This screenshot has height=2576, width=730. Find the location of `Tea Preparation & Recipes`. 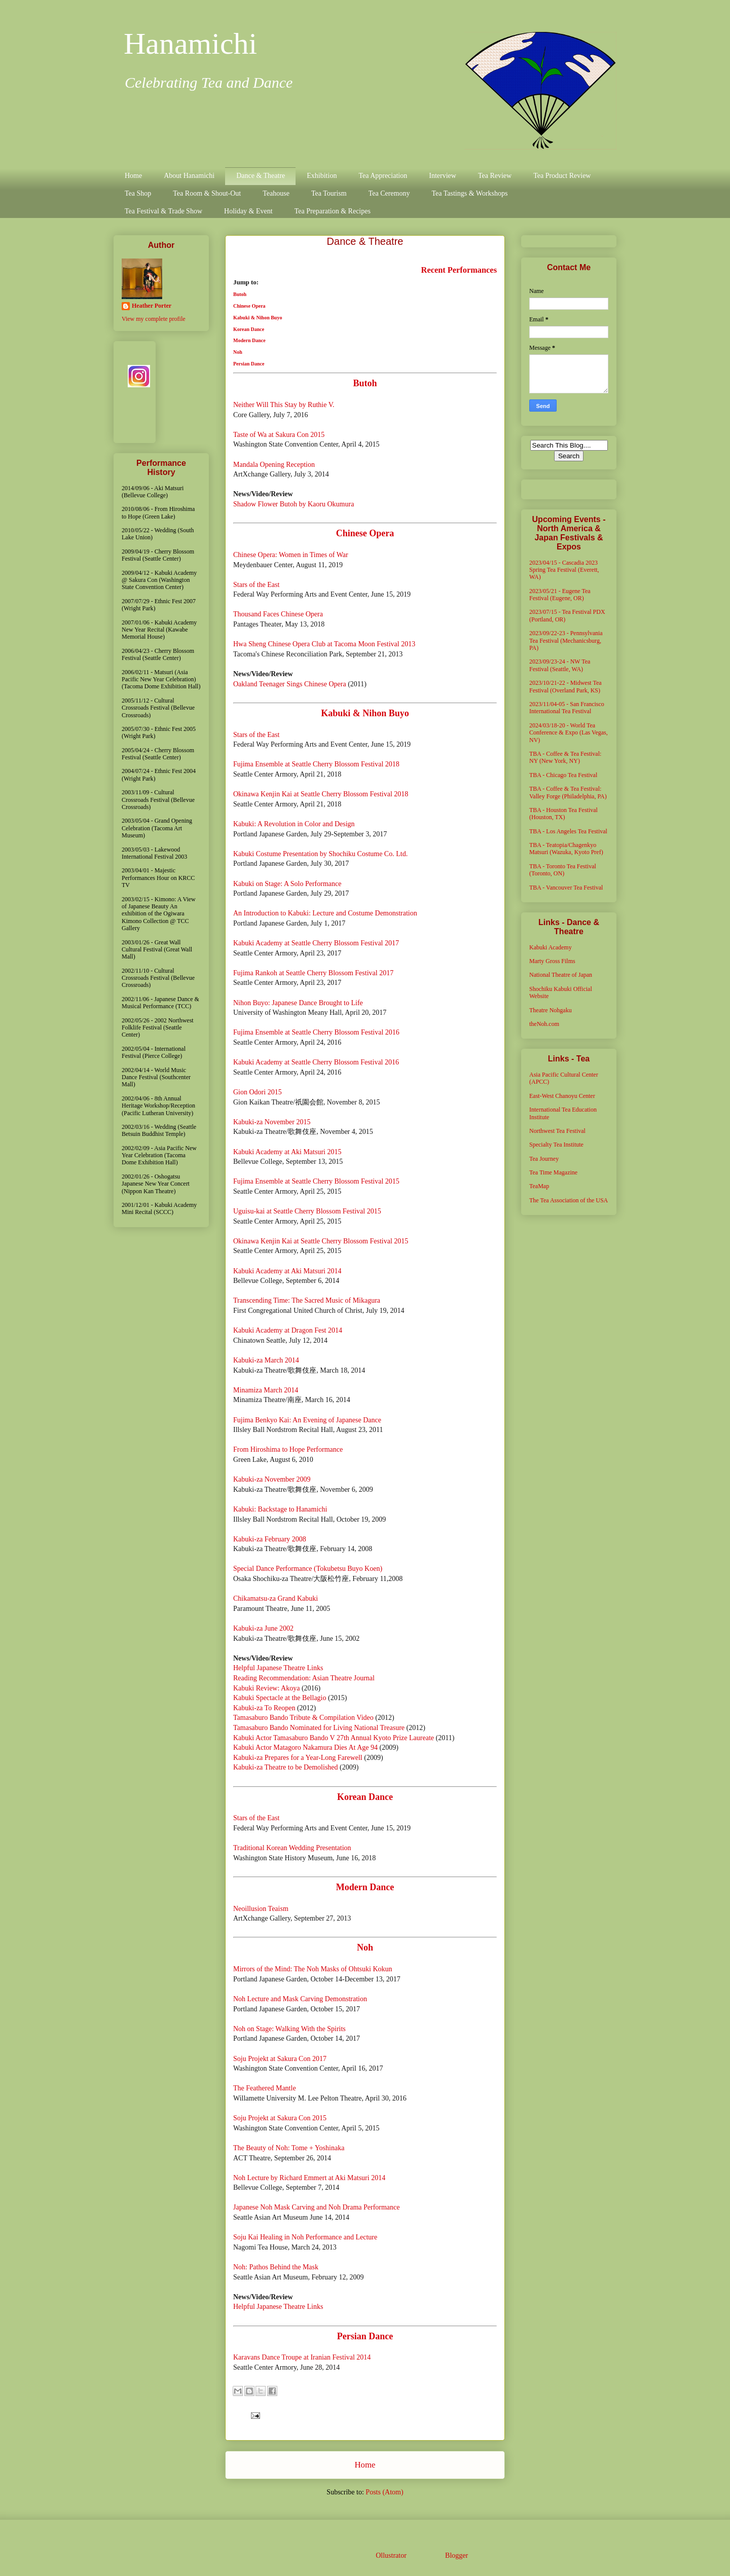

Tea Preparation & Recipes is located at coordinates (333, 211).